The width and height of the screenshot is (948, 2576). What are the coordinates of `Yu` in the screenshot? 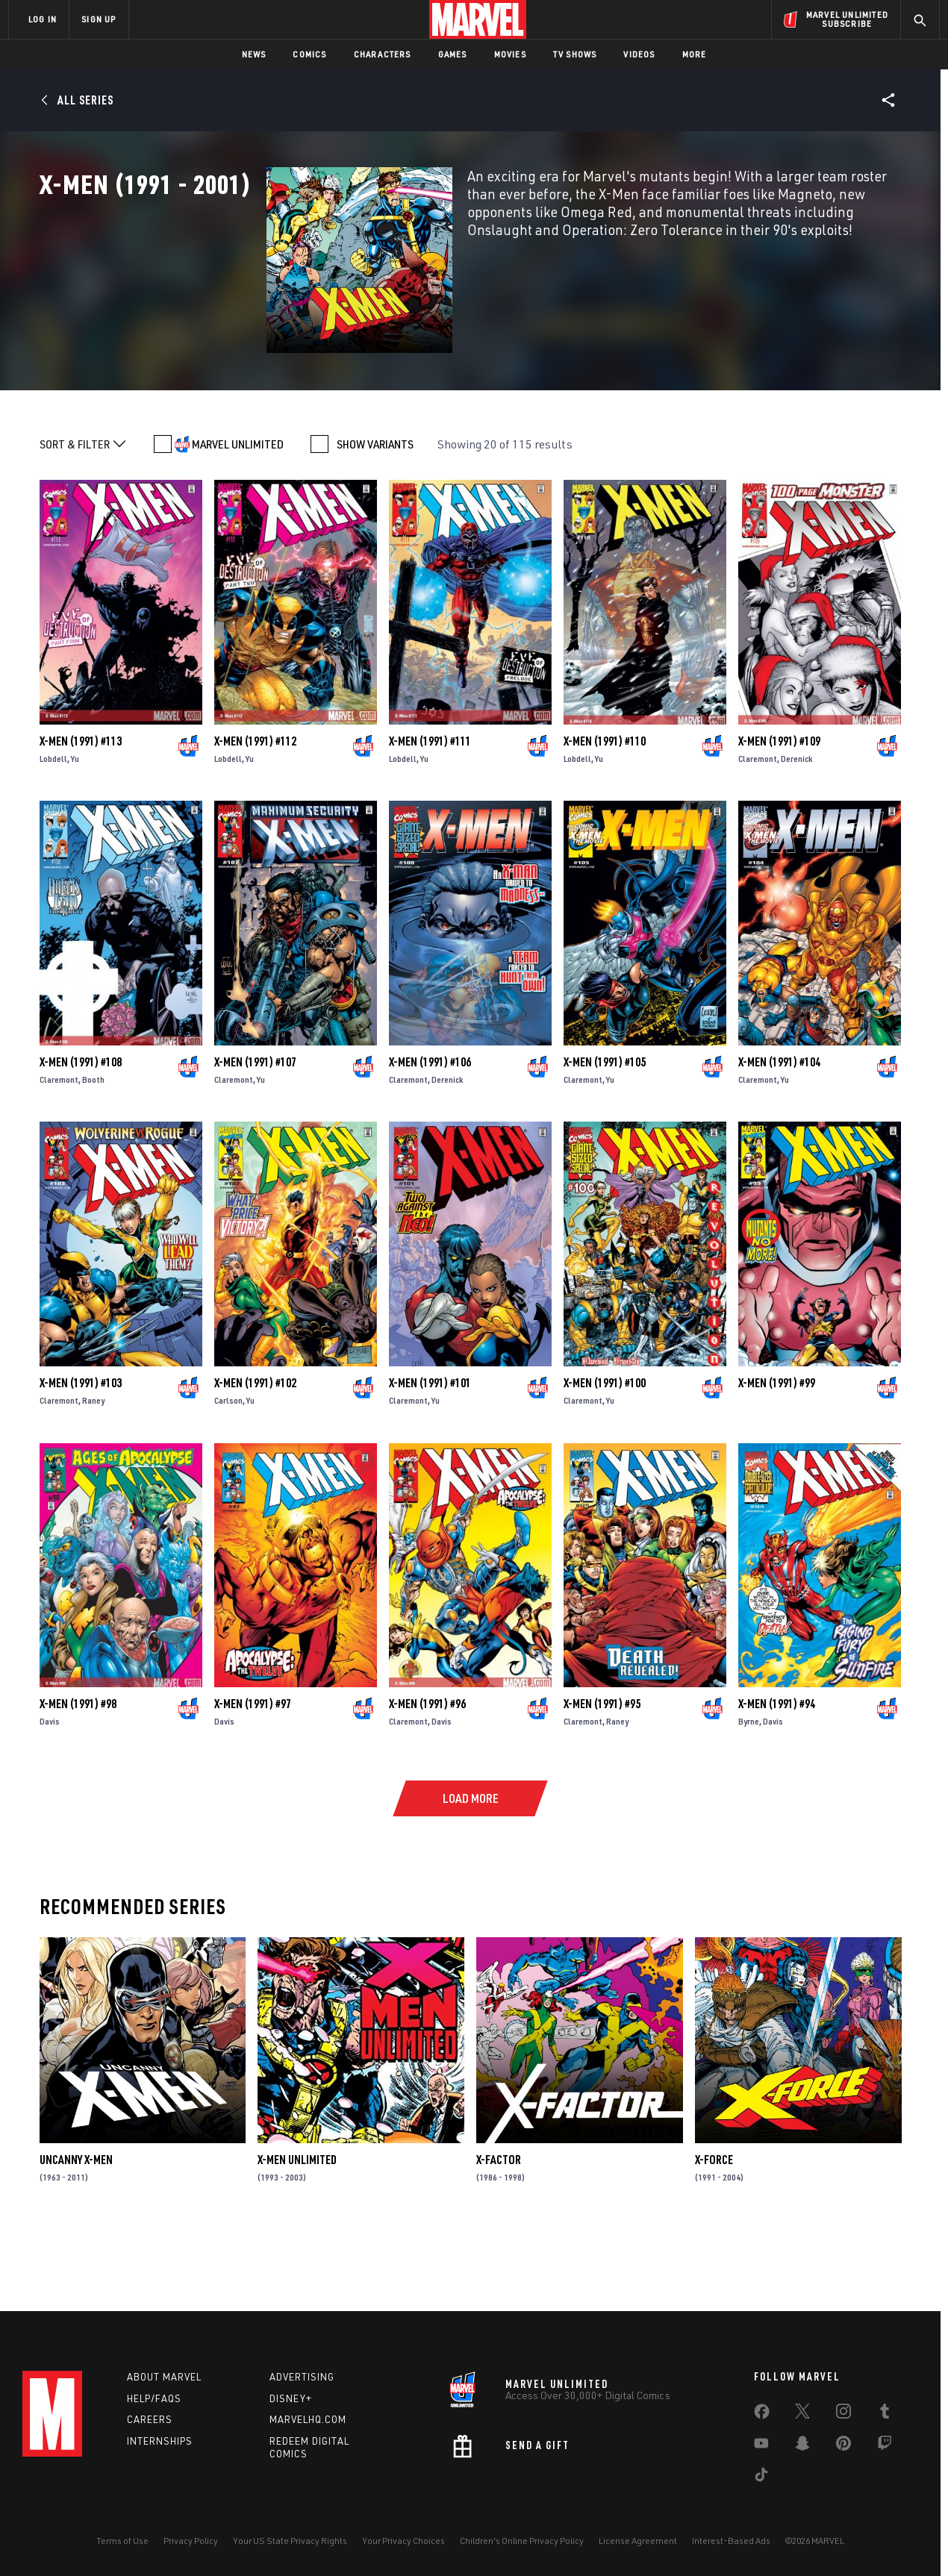 It's located at (75, 826).